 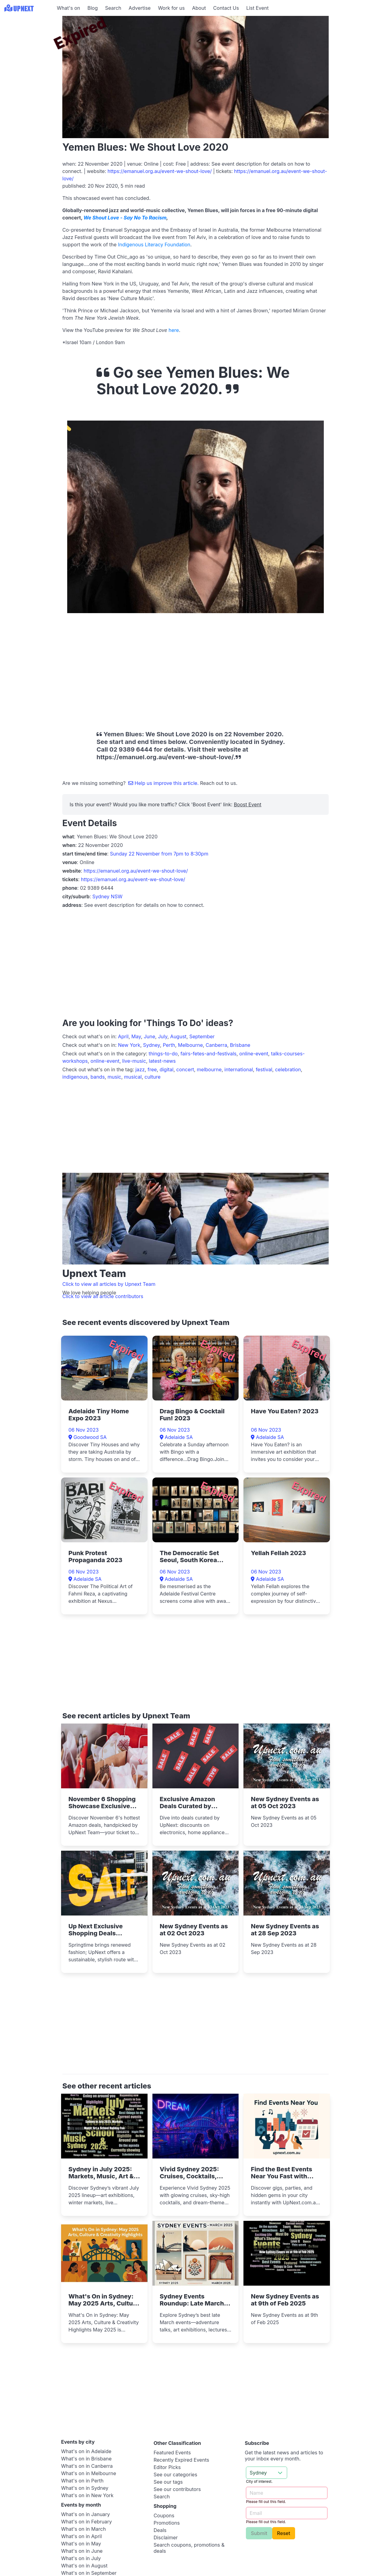 What do you see at coordinates (159, 854) in the screenshot?
I see `Sunday 22 November from 7pm to 8:30pm` at bounding box center [159, 854].